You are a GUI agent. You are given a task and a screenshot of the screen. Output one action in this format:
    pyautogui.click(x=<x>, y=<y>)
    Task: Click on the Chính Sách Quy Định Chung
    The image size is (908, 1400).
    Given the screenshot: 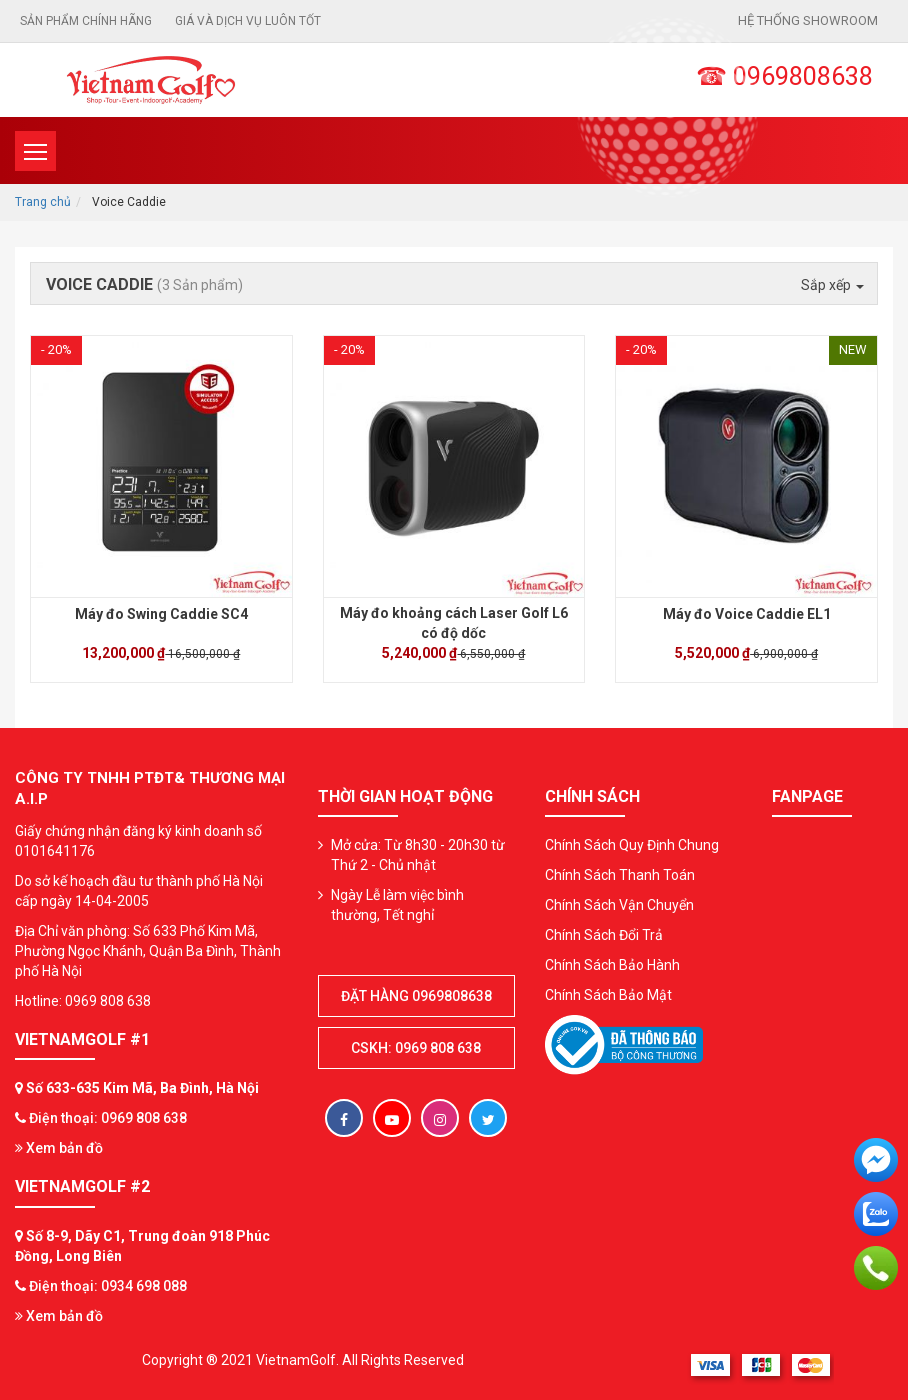 What is the action you would take?
    pyautogui.click(x=632, y=845)
    